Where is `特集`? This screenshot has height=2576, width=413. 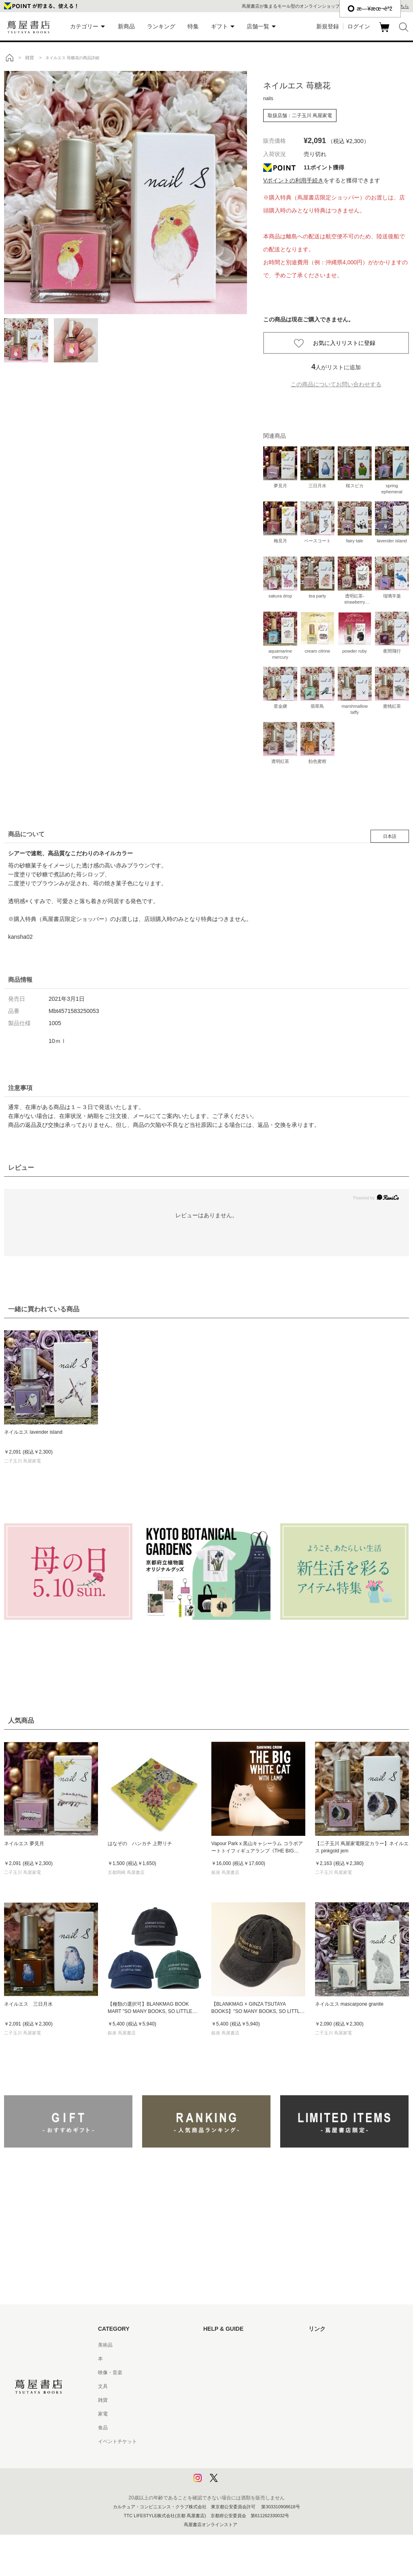
特集 is located at coordinates (193, 26).